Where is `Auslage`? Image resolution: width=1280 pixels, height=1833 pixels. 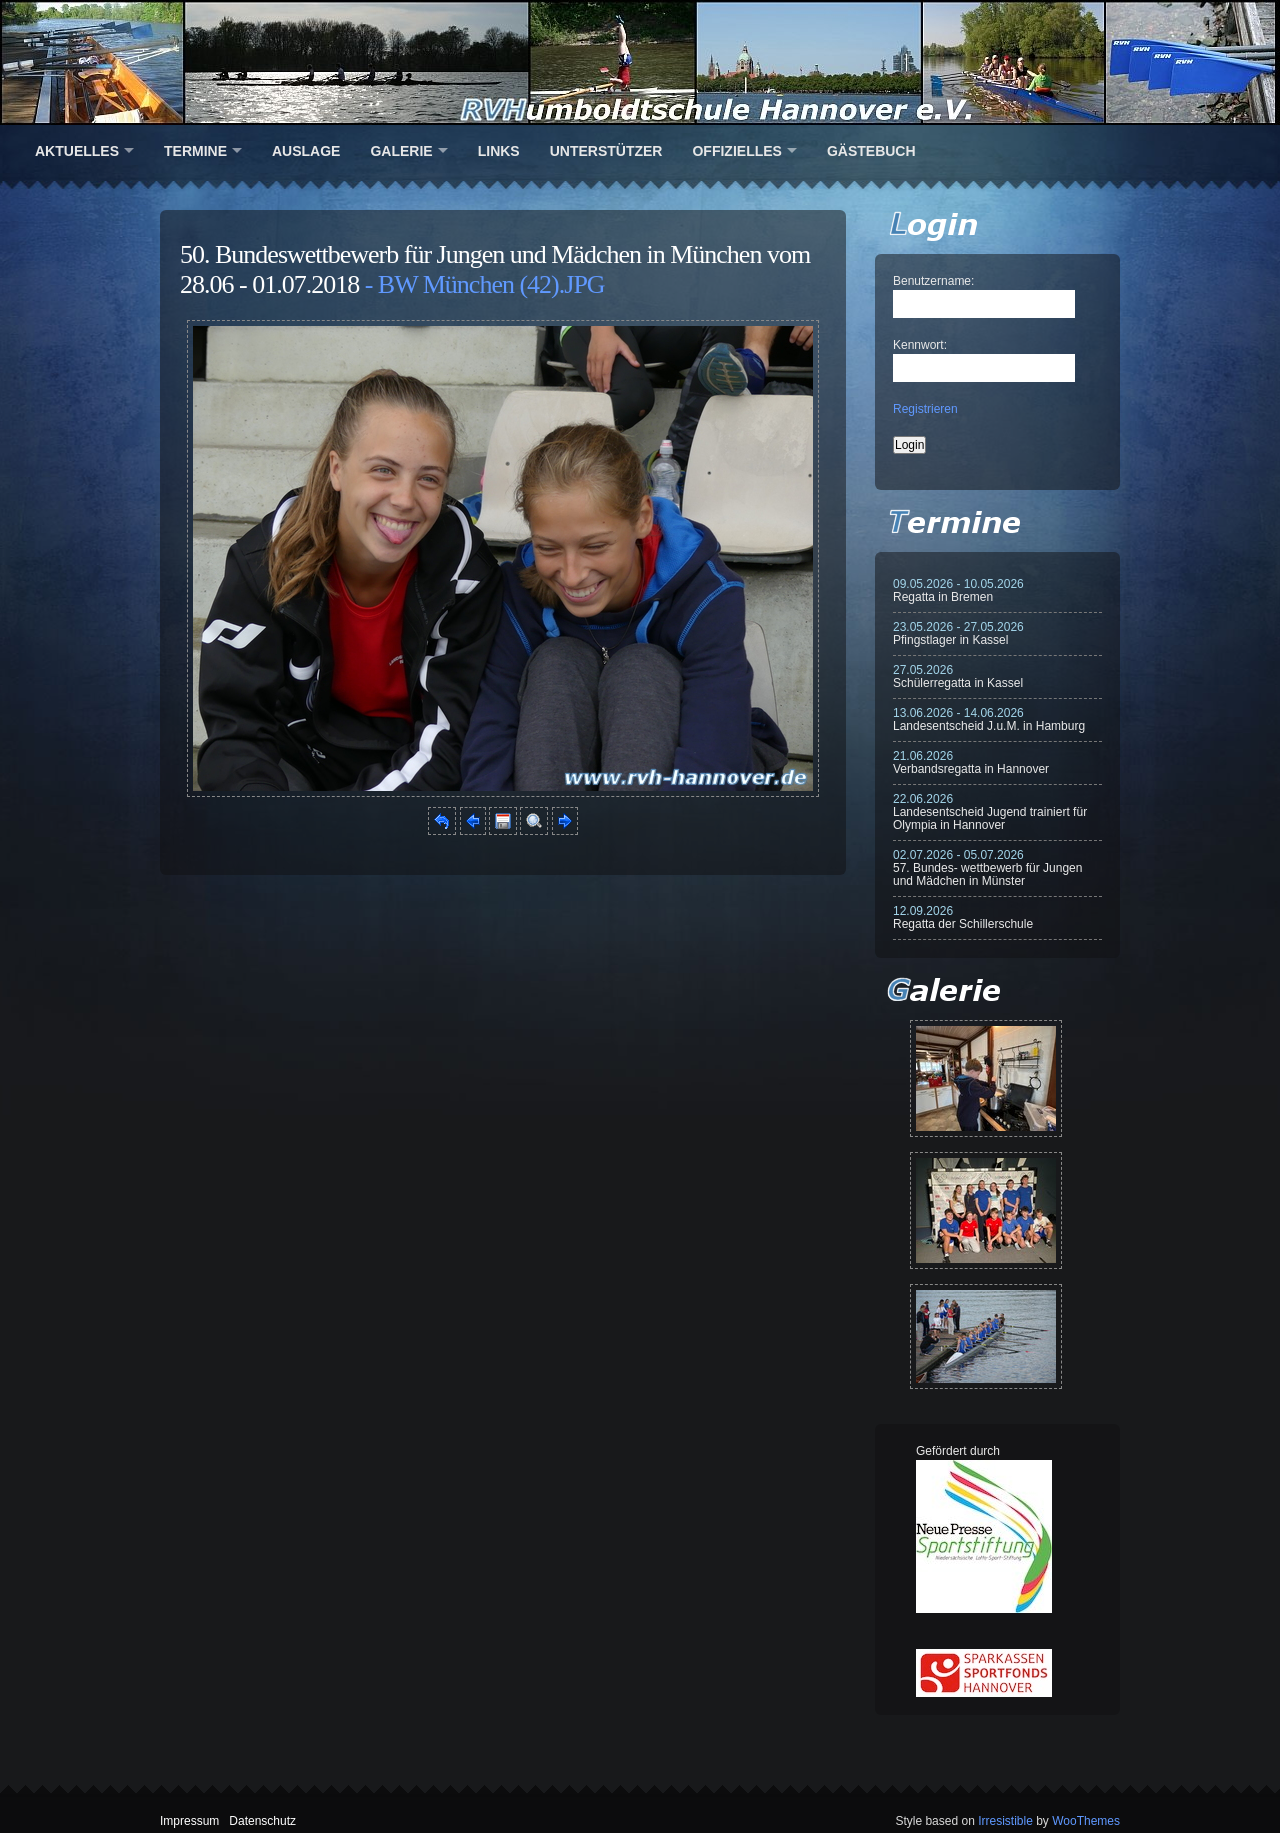 Auslage is located at coordinates (306, 151).